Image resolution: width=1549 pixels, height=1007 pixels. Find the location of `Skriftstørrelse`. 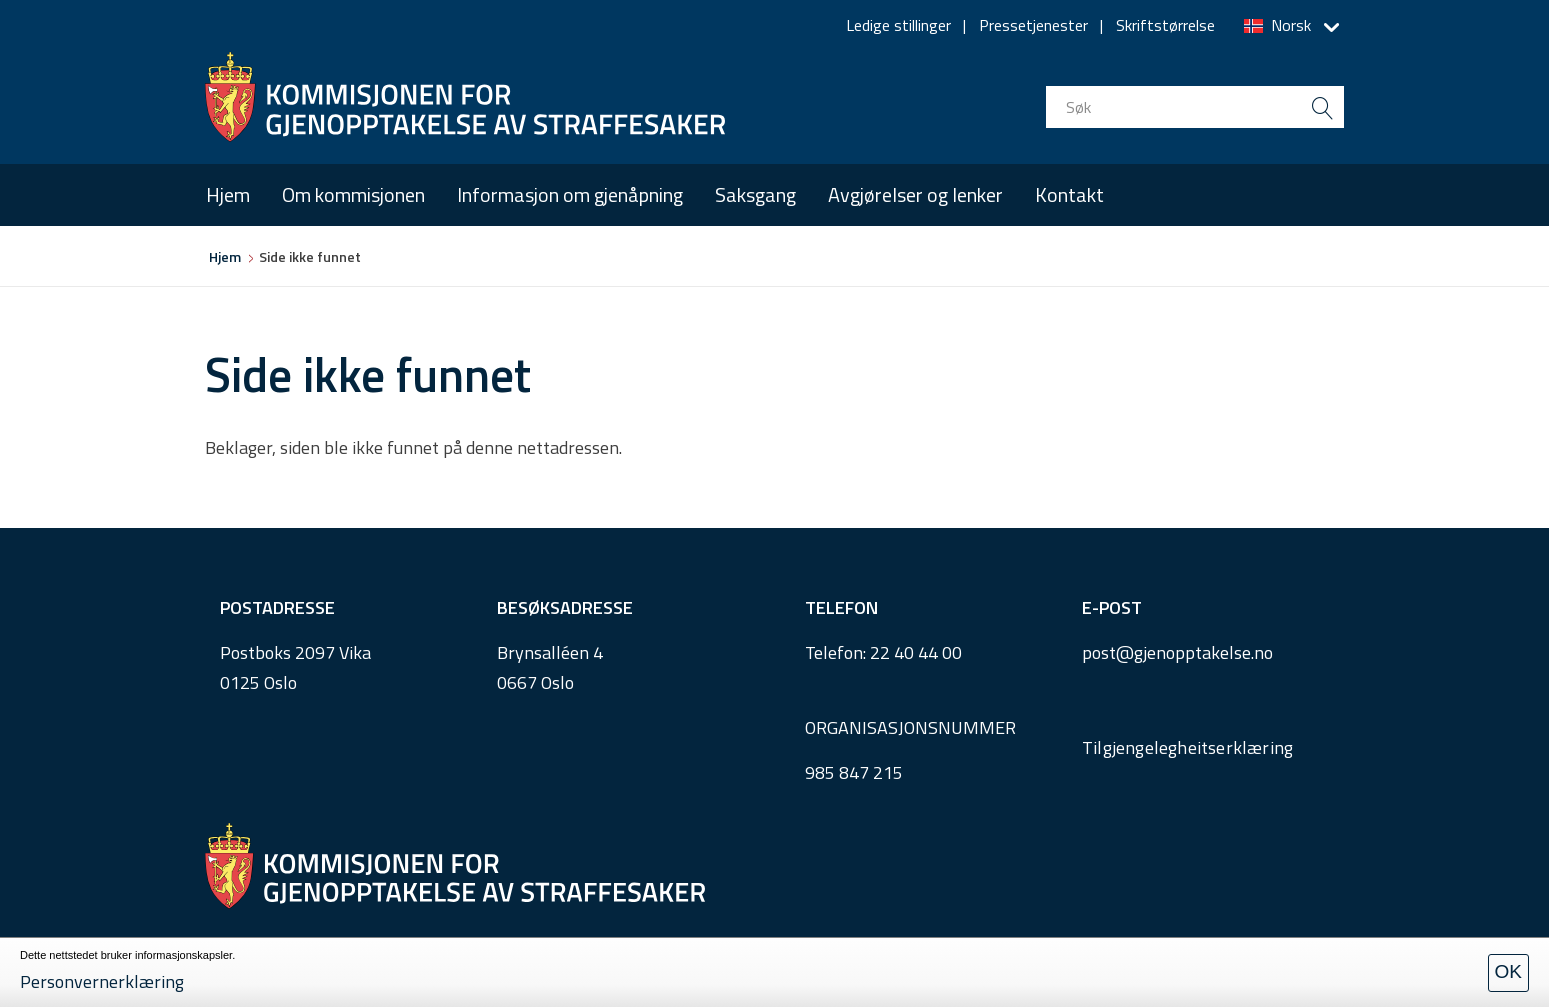

Skriftstørrelse is located at coordinates (1165, 25).